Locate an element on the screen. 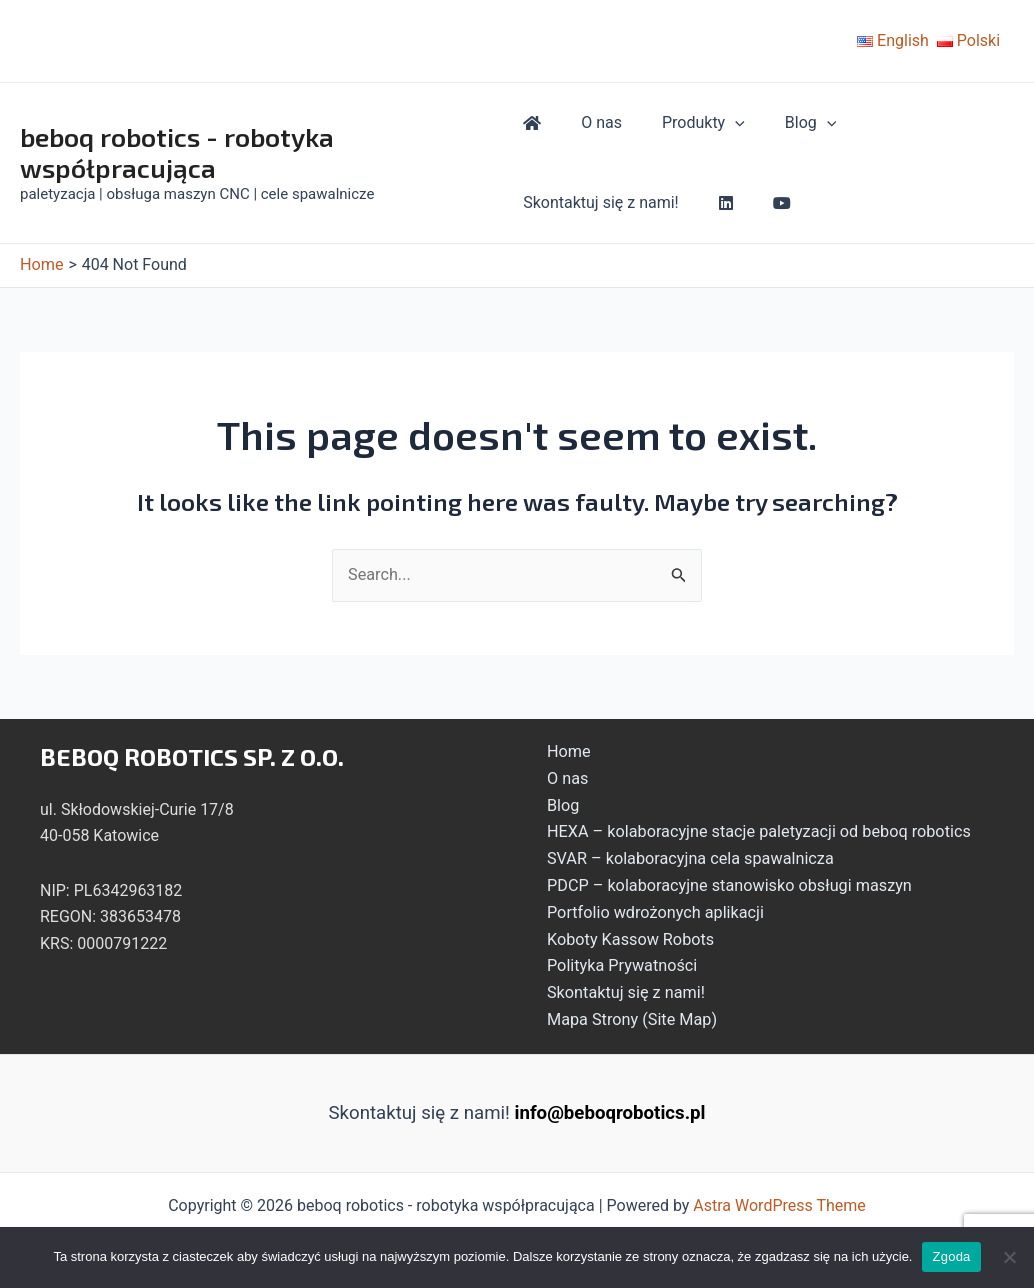 The height and width of the screenshot is (1288, 1034). Blog is located at coordinates (787, 123).